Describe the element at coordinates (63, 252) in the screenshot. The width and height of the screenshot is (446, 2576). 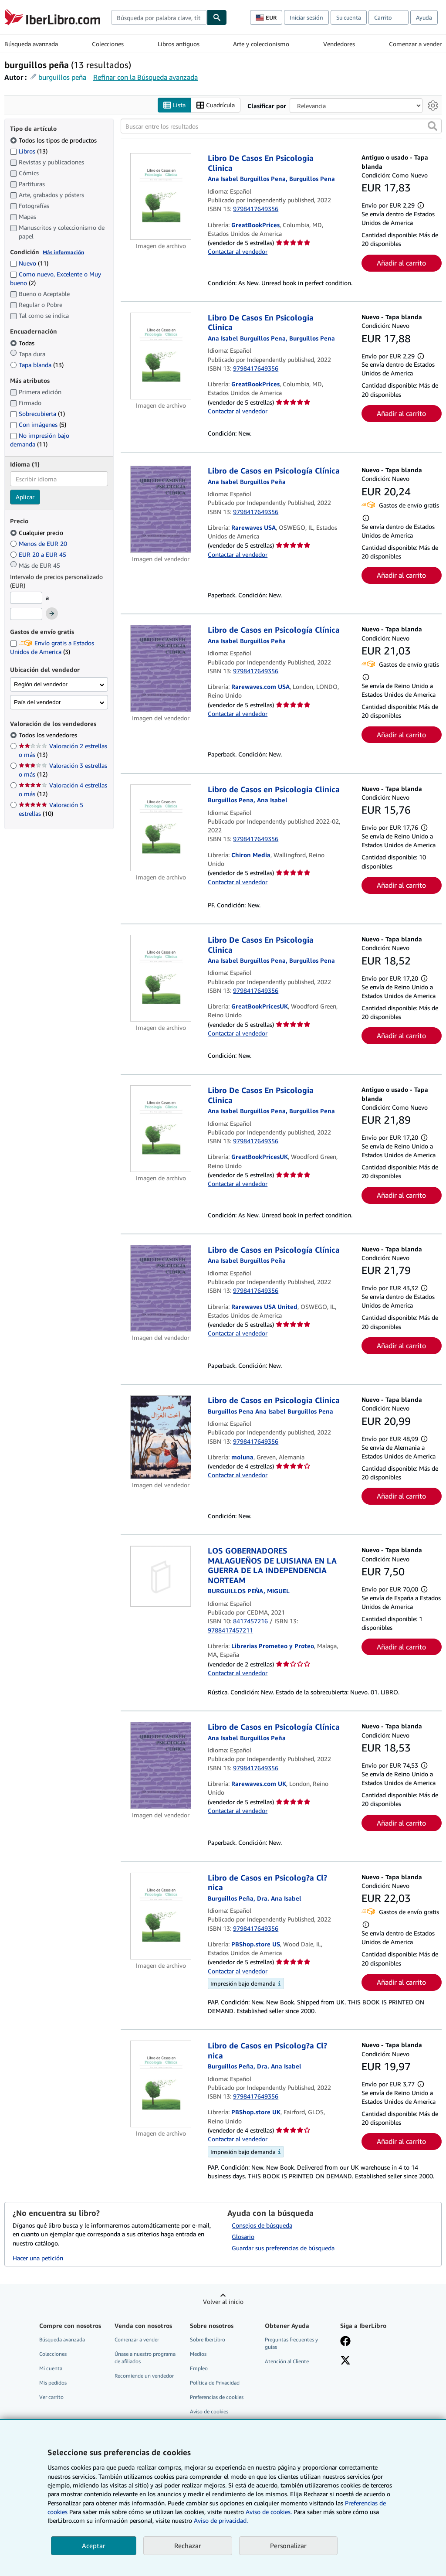
I see `Más información [Obtenga más información sobre la conservación]` at that location.